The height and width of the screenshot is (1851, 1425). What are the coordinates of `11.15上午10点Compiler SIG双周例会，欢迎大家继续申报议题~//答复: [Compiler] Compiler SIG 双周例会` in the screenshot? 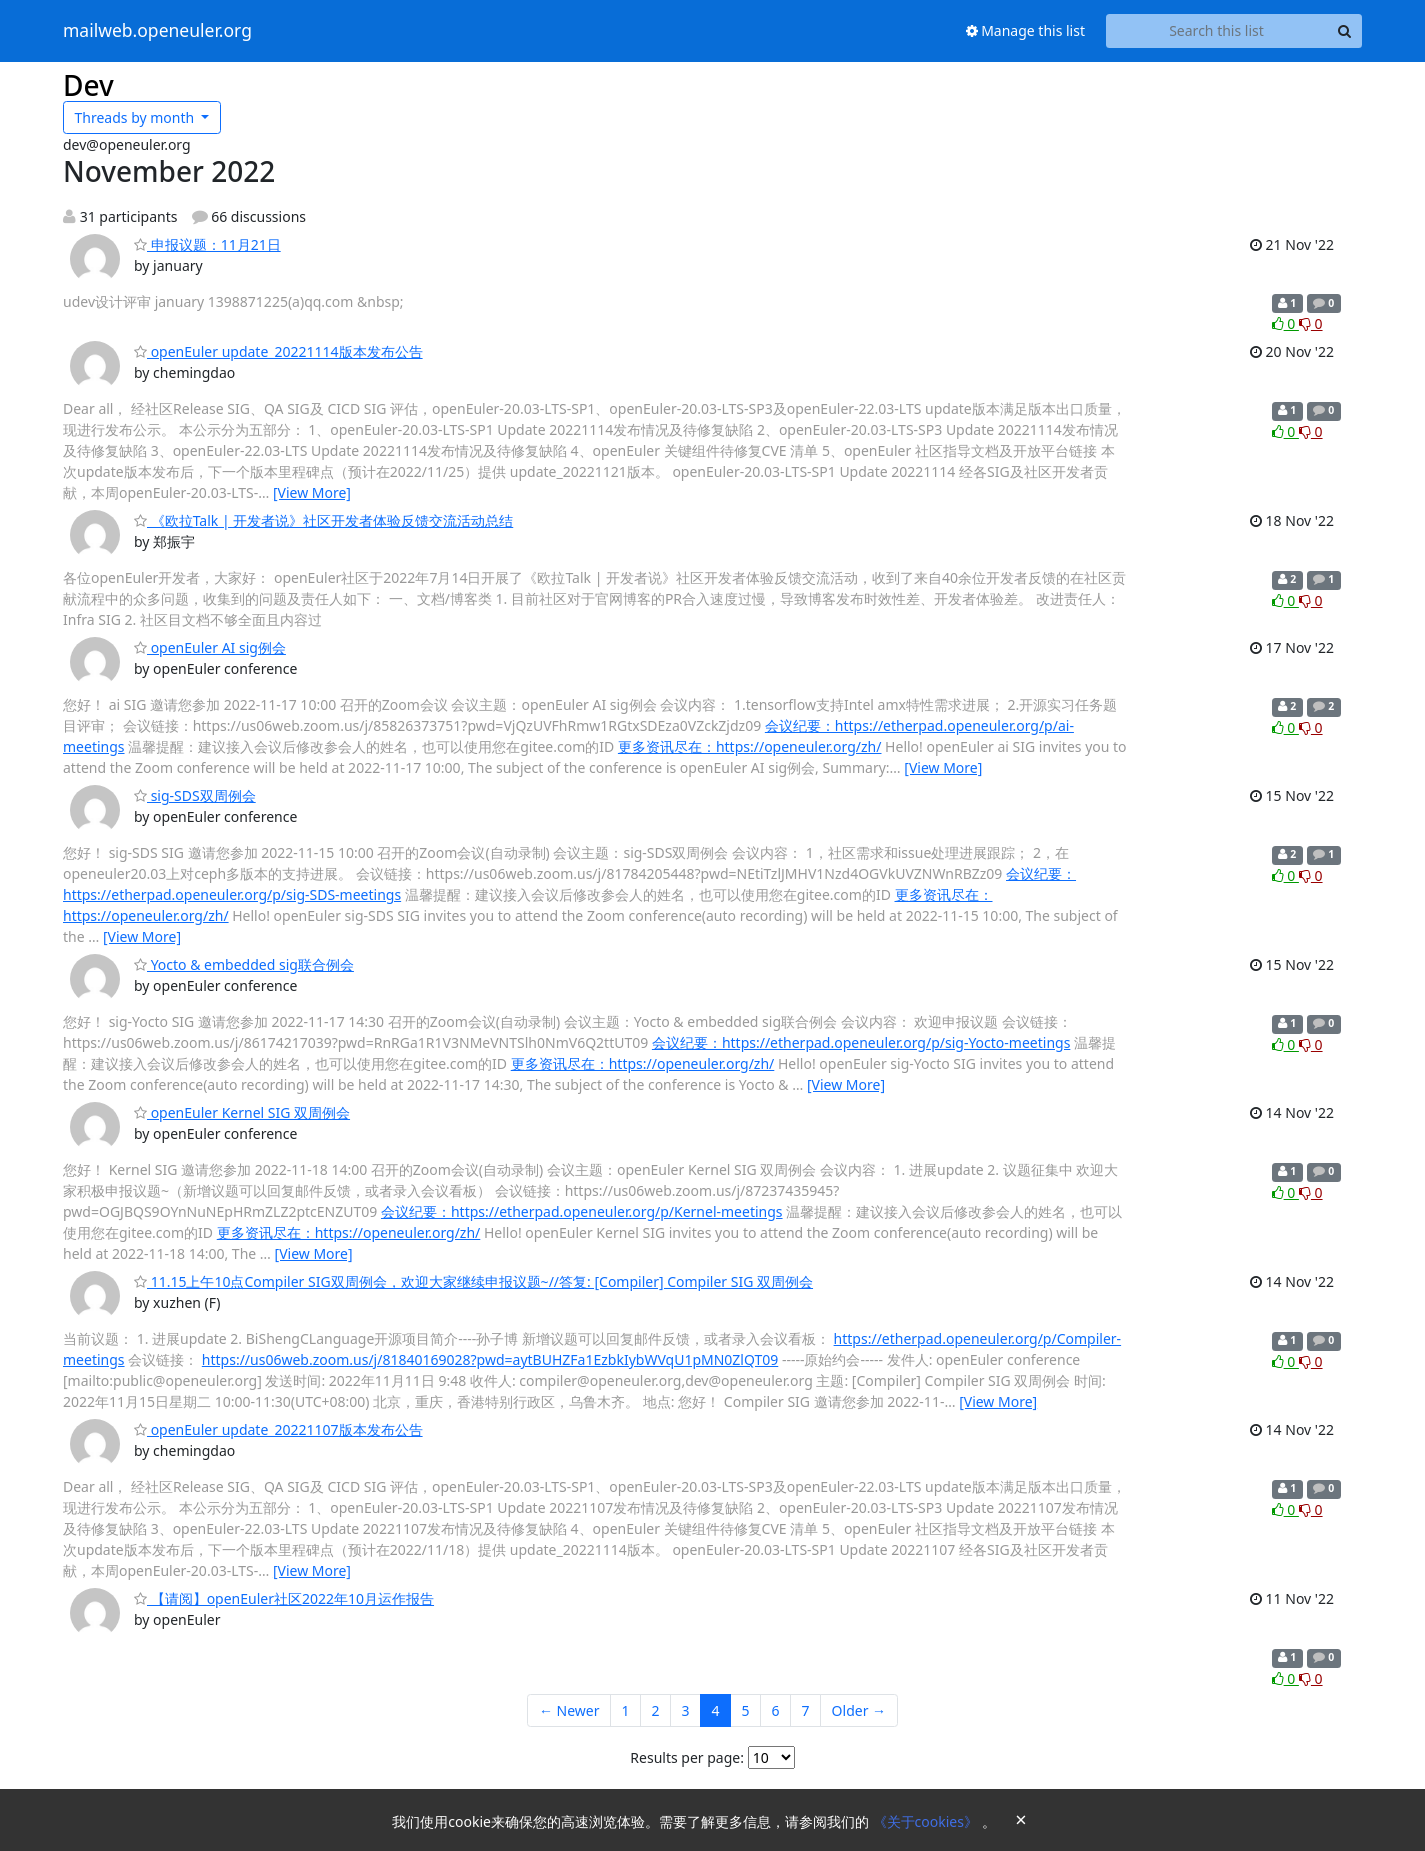 It's located at (473, 1281).